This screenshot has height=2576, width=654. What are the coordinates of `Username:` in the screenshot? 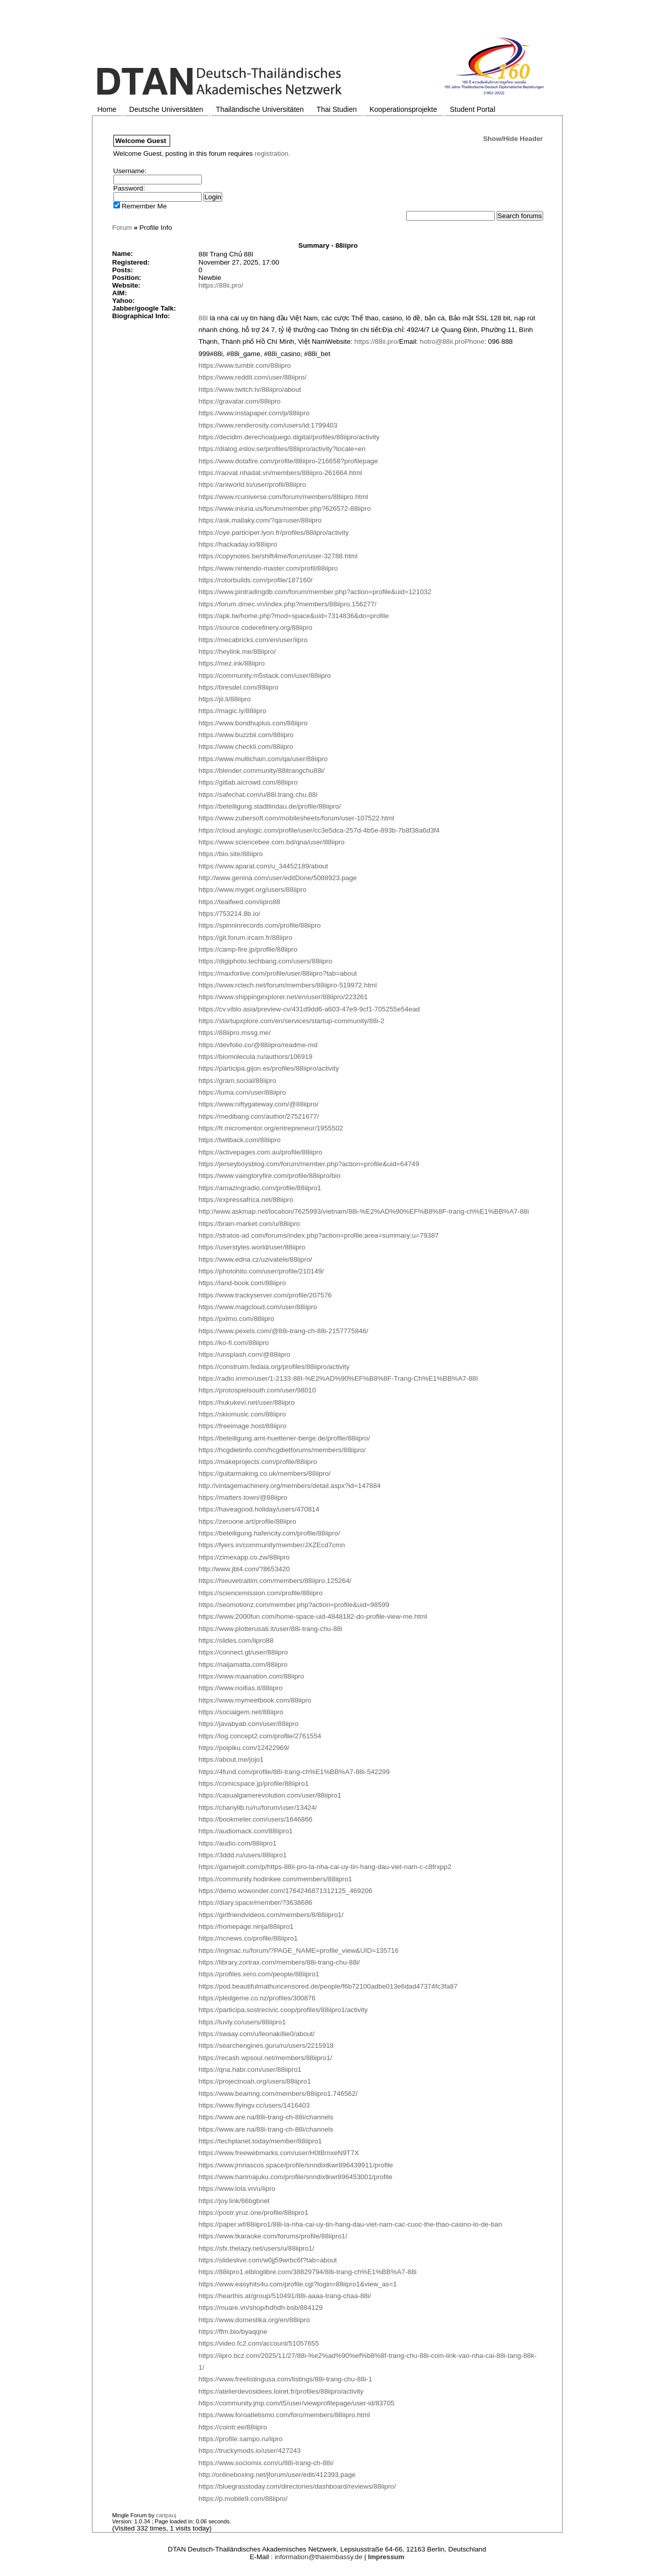 It's located at (130, 171).